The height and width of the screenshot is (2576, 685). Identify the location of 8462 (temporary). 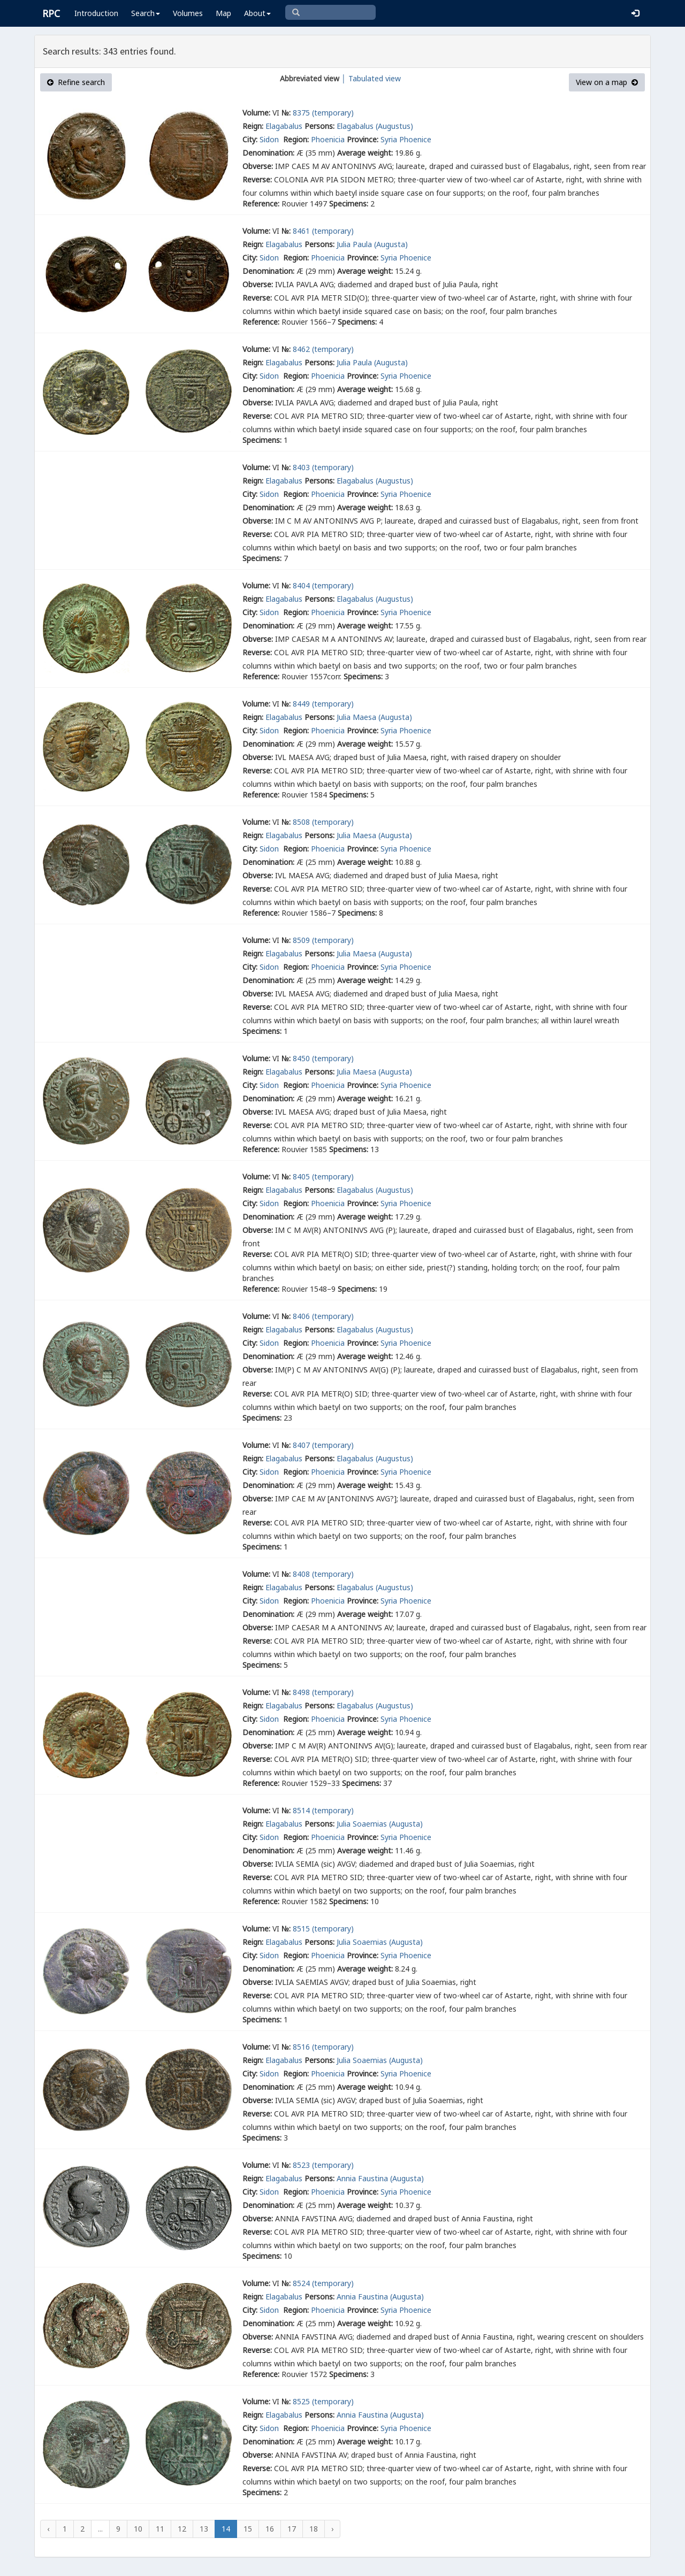
(323, 349).